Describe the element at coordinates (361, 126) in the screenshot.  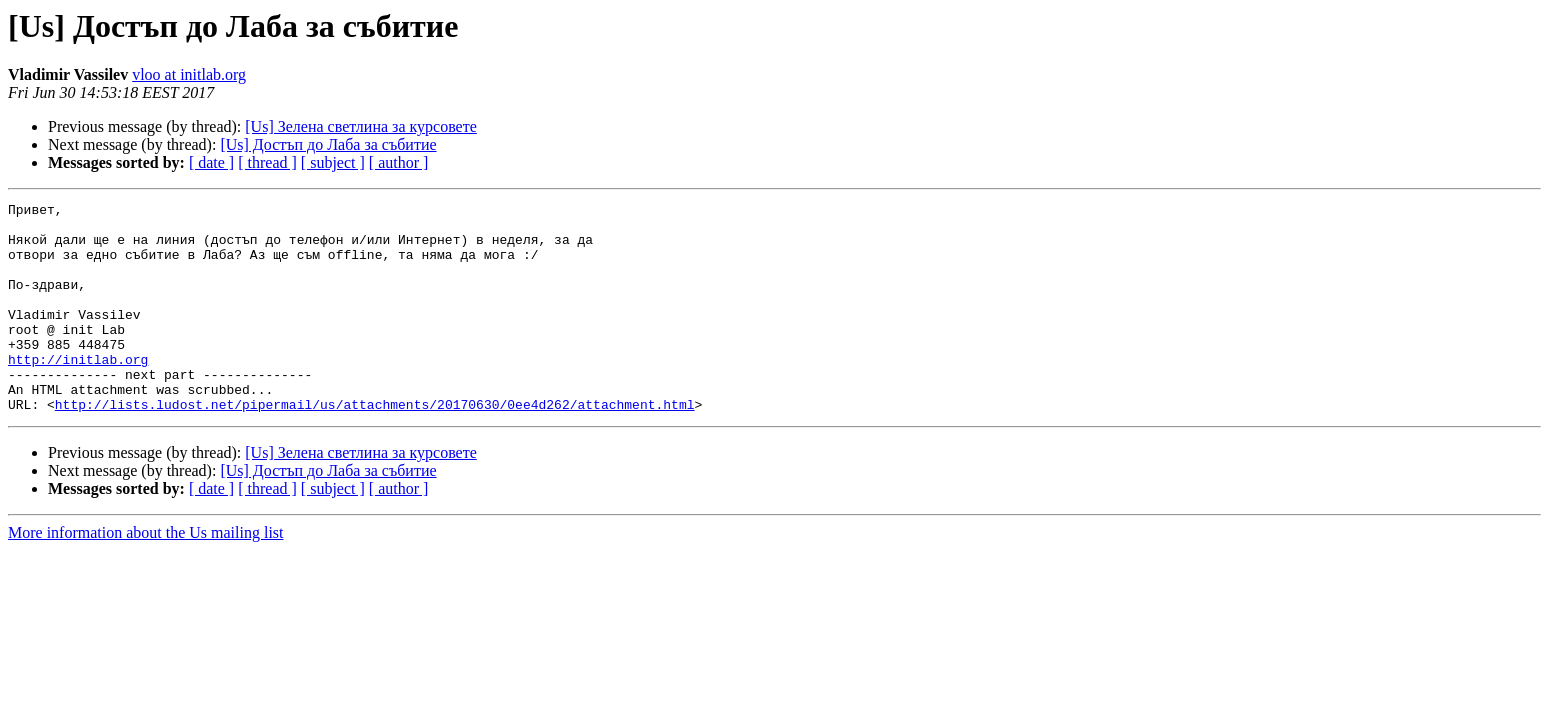
I see `[Us] Зелена светлина за курсовете` at that location.